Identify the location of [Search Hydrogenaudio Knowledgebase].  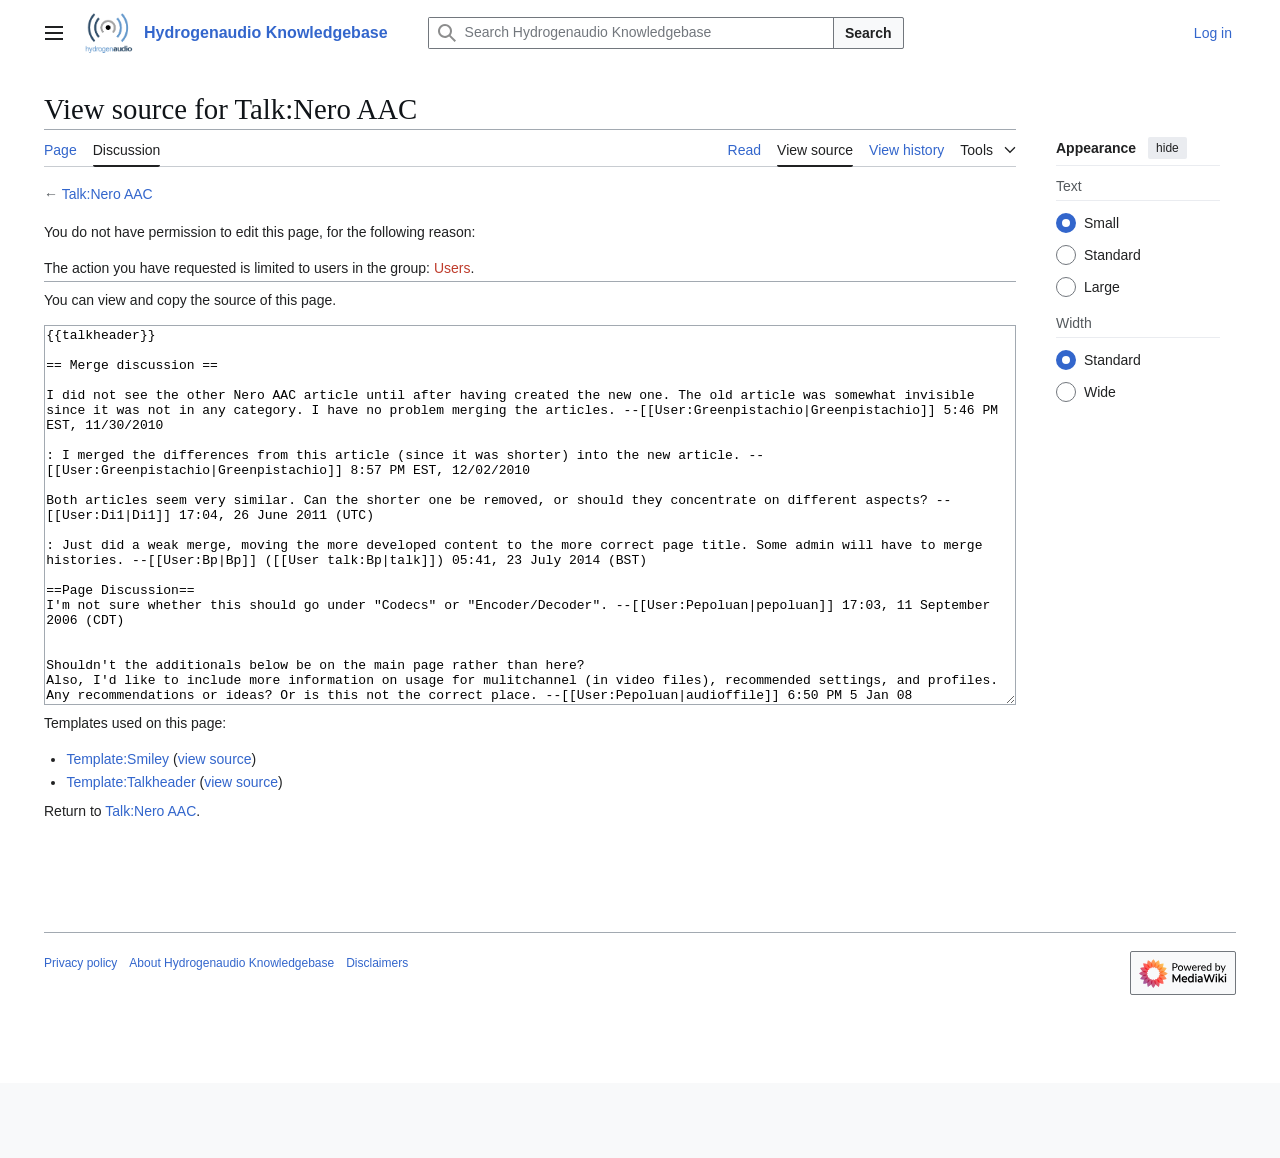
(631, 33).